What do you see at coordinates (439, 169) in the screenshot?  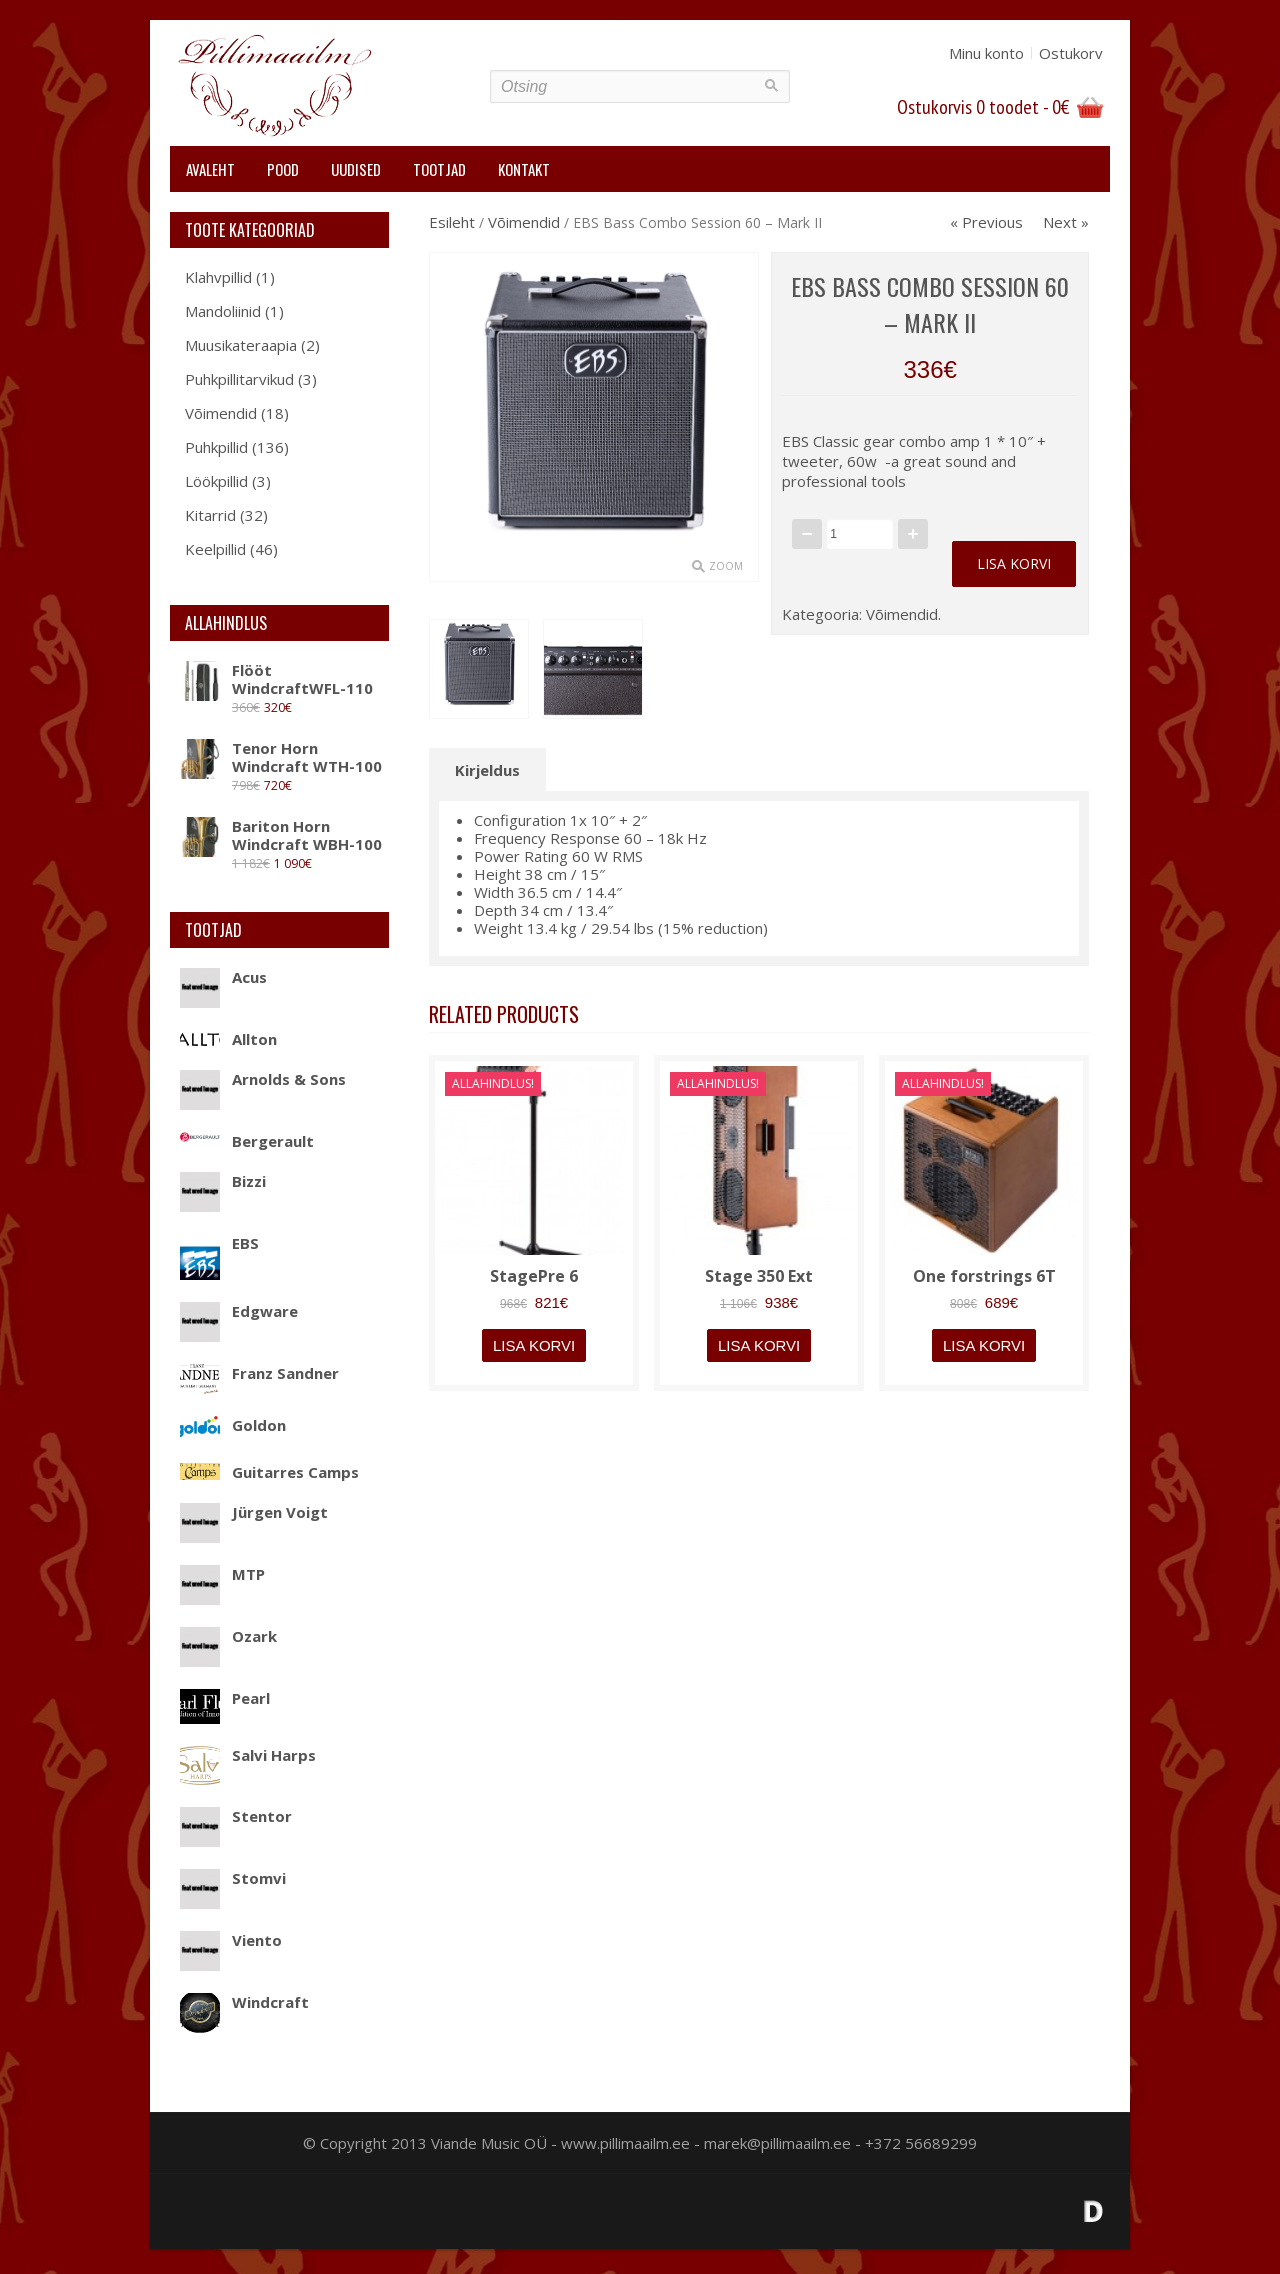 I see `Tootjad` at bounding box center [439, 169].